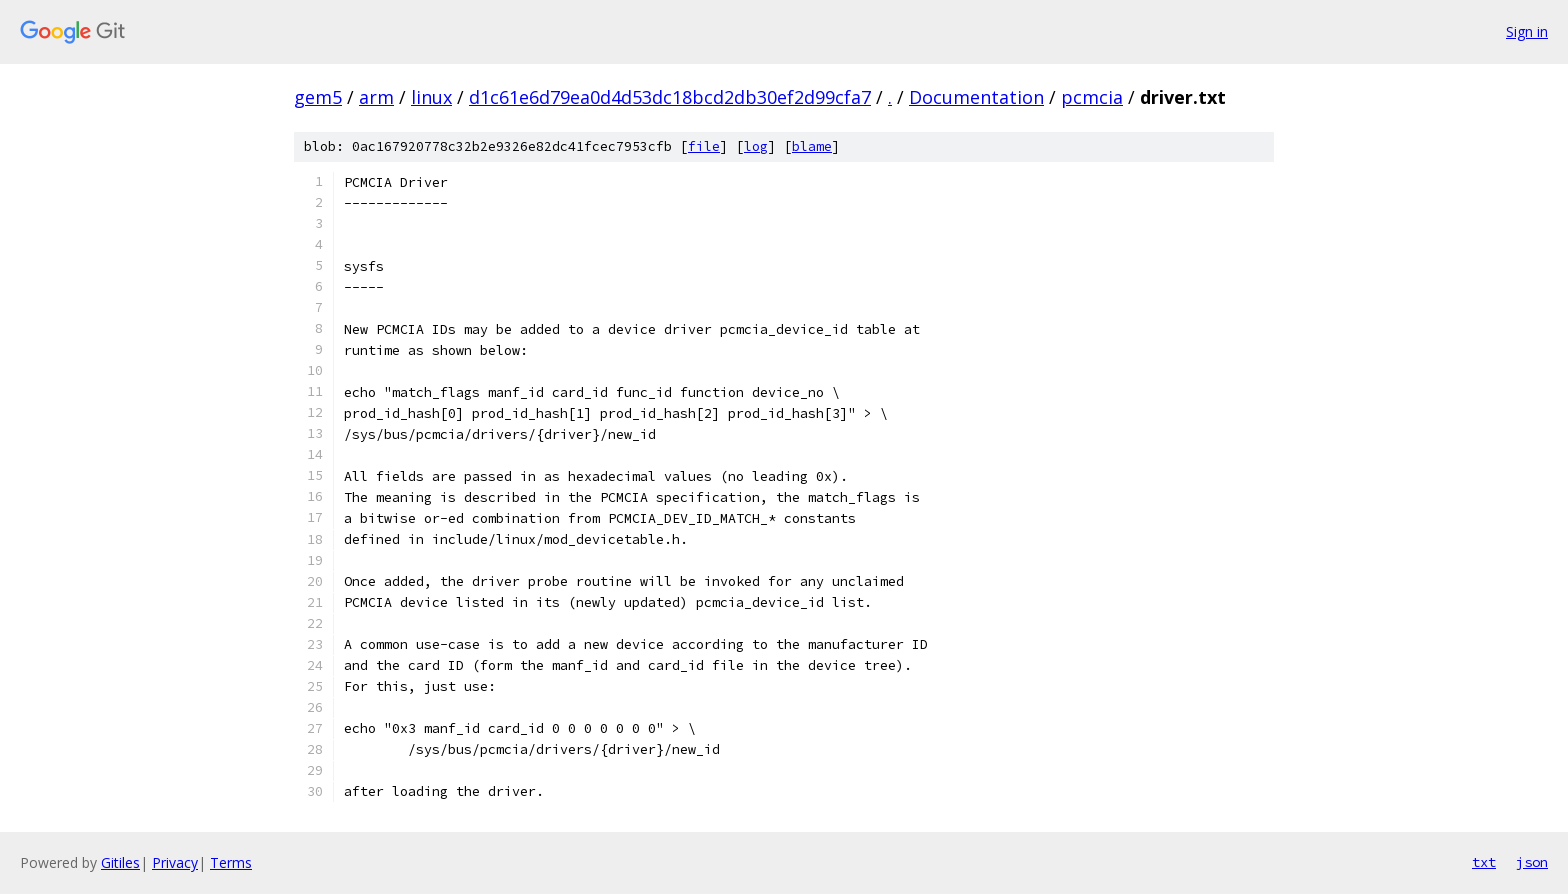  What do you see at coordinates (431, 97) in the screenshot?
I see `linux` at bounding box center [431, 97].